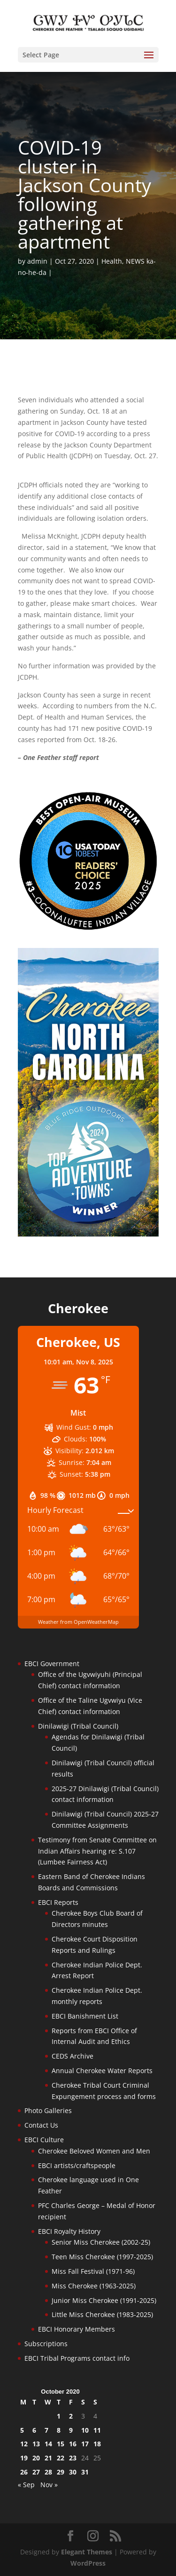 Image resolution: width=176 pixels, height=2576 pixels. Describe the element at coordinates (59, 2416) in the screenshot. I see `1 [Posts published on October 1, 2020]` at that location.